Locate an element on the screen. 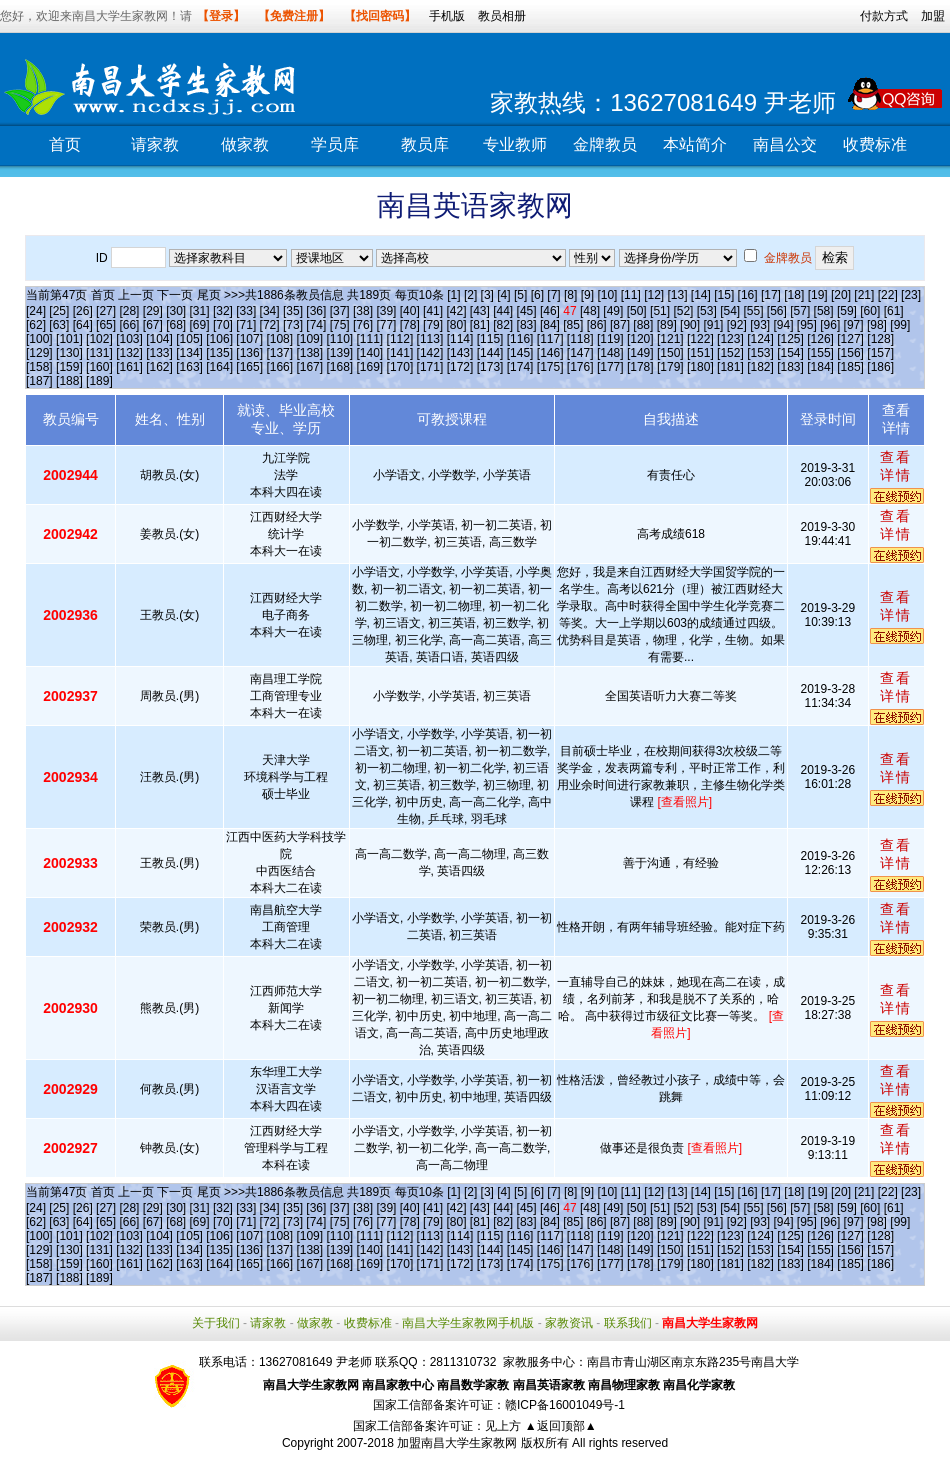 The height and width of the screenshot is (1482, 950). [159] is located at coordinates (69, 367).